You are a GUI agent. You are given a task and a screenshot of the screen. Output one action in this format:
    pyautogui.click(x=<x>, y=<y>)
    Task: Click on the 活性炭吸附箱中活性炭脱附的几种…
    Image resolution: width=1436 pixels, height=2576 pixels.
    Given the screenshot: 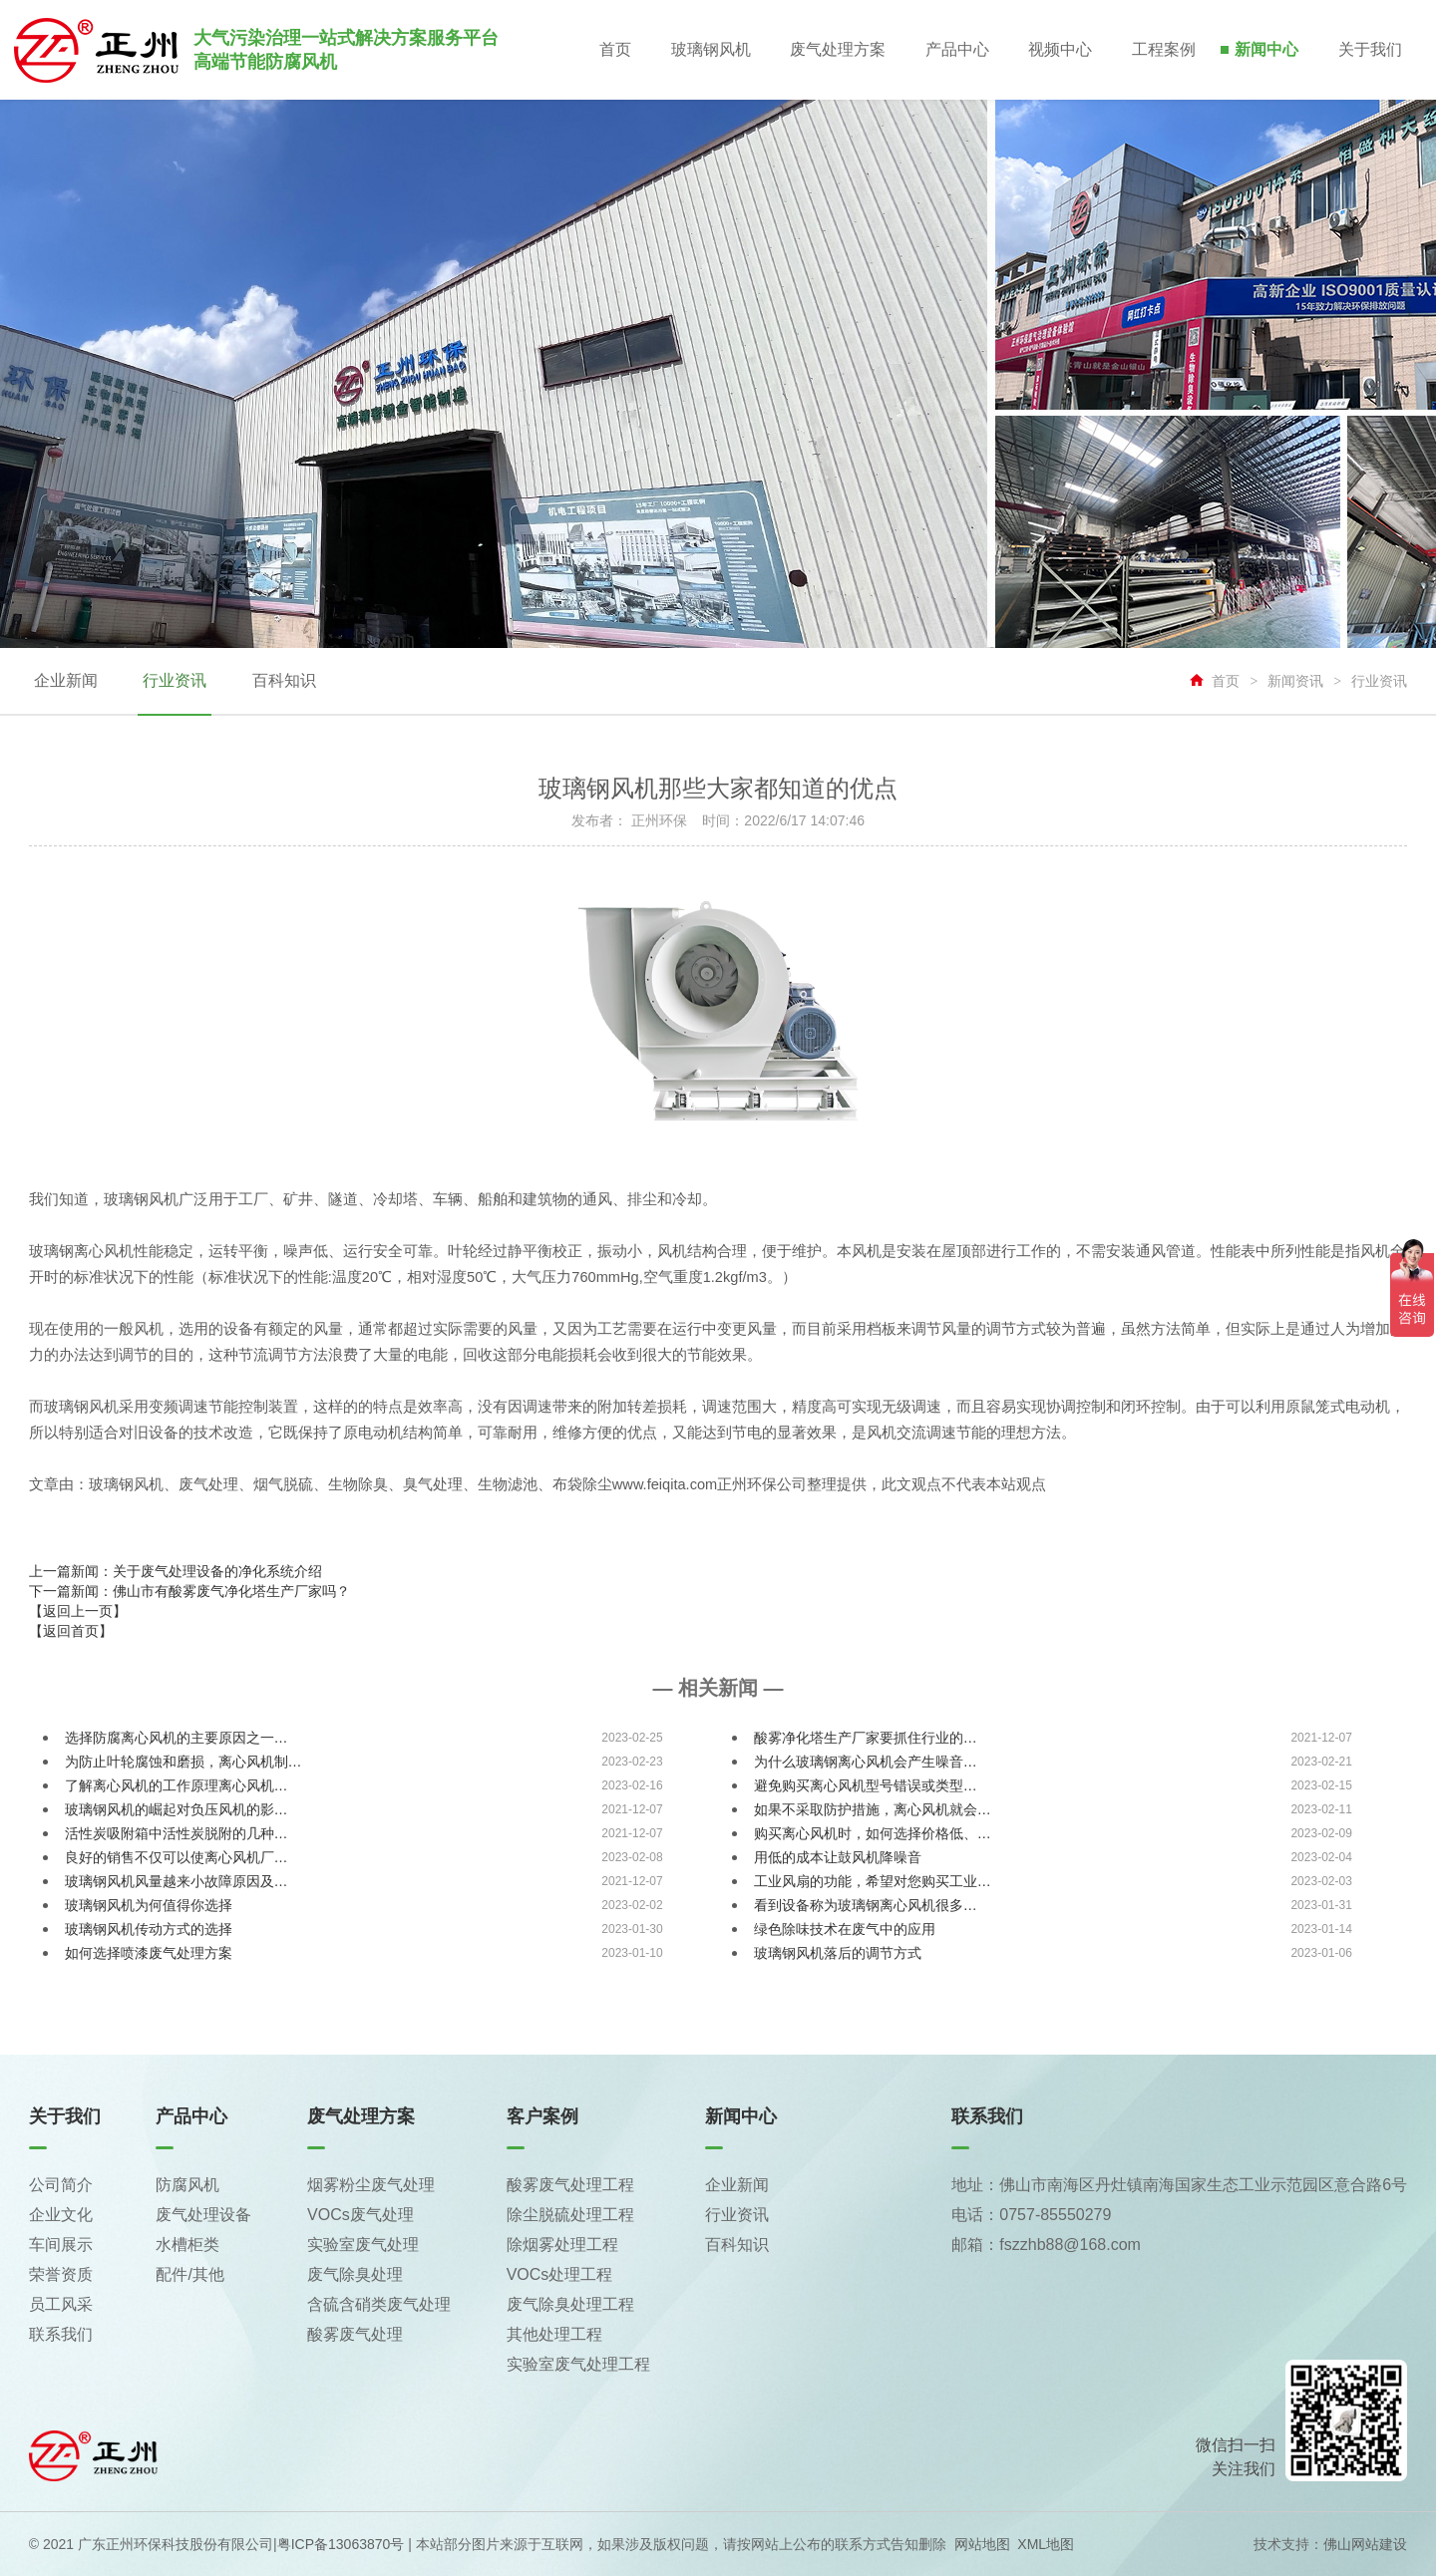 What is the action you would take?
    pyautogui.click(x=176, y=1833)
    